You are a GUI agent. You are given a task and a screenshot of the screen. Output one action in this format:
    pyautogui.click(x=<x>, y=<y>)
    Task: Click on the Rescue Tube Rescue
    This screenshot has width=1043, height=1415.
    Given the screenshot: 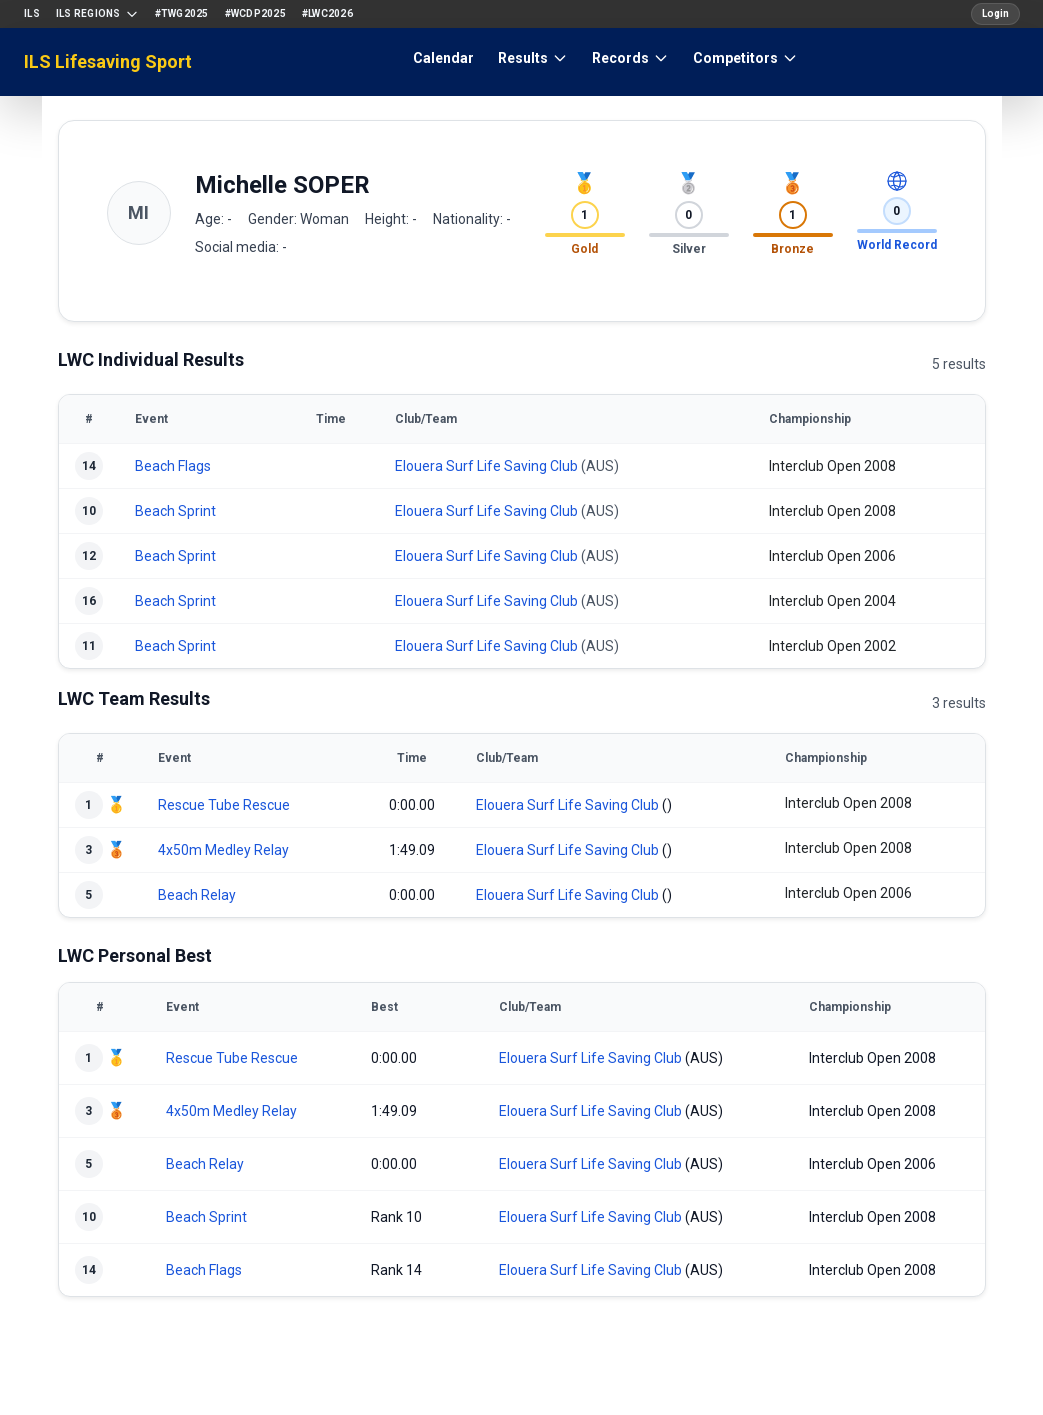 What is the action you would take?
    pyautogui.click(x=224, y=805)
    